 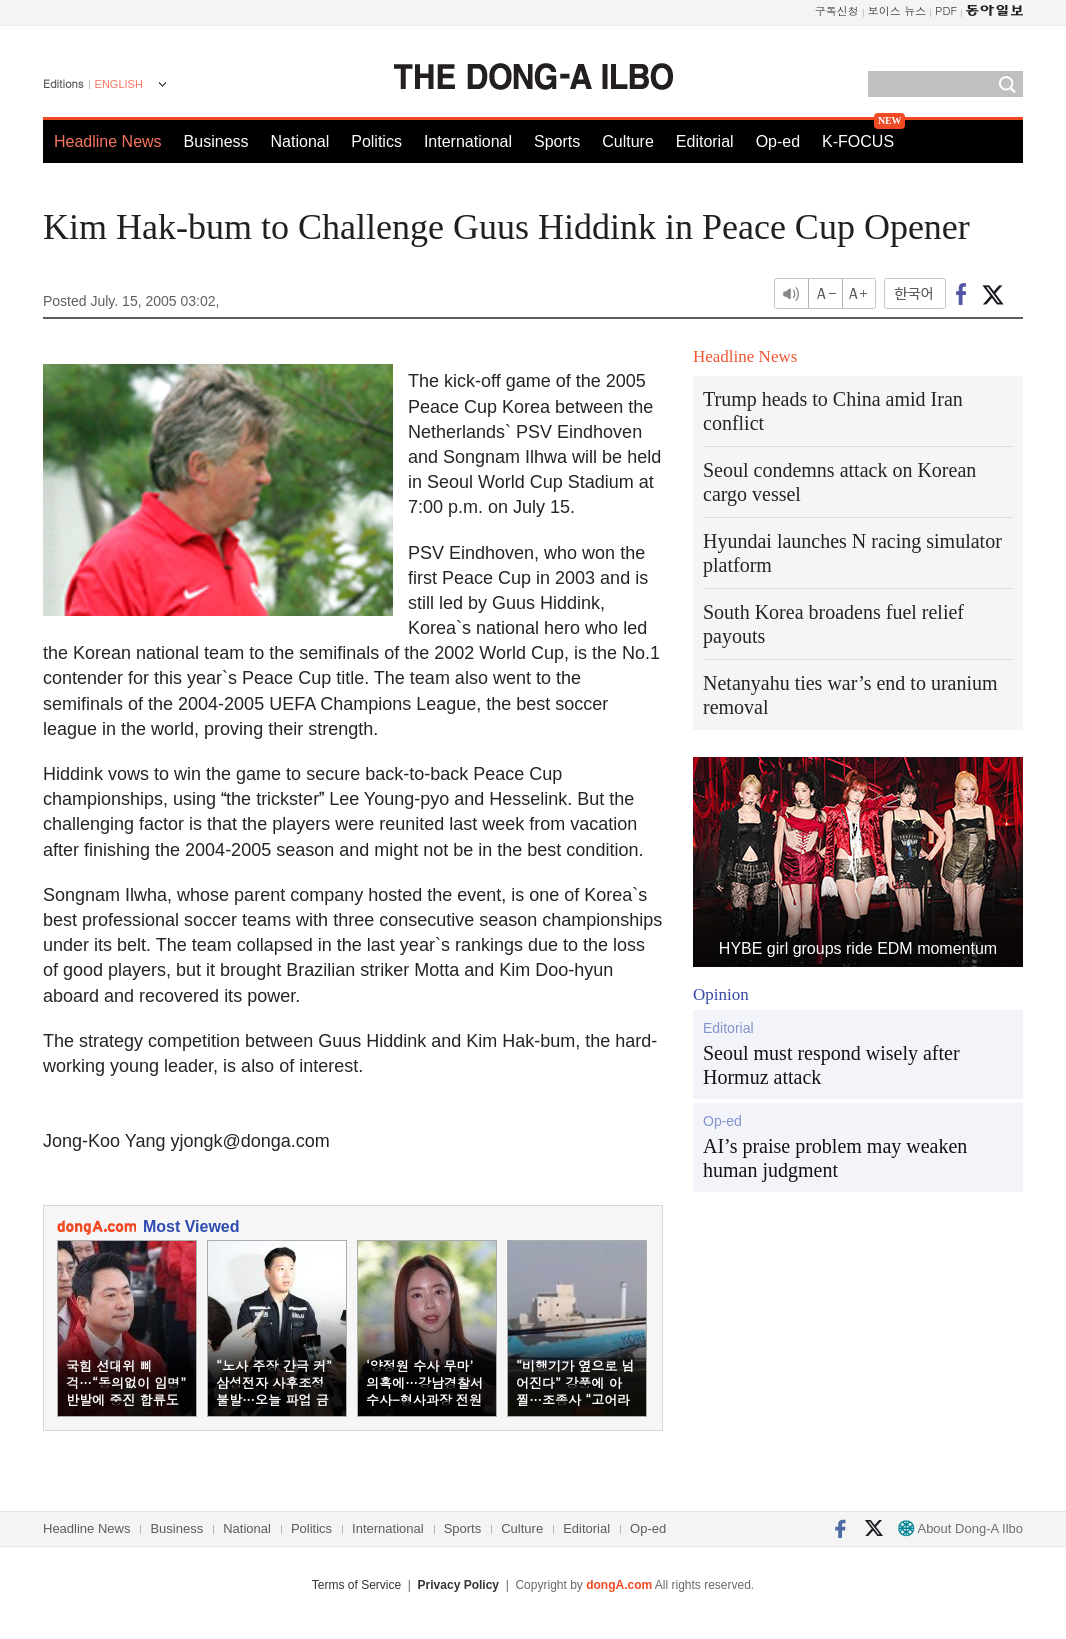 I want to click on Culture, so click(x=628, y=141).